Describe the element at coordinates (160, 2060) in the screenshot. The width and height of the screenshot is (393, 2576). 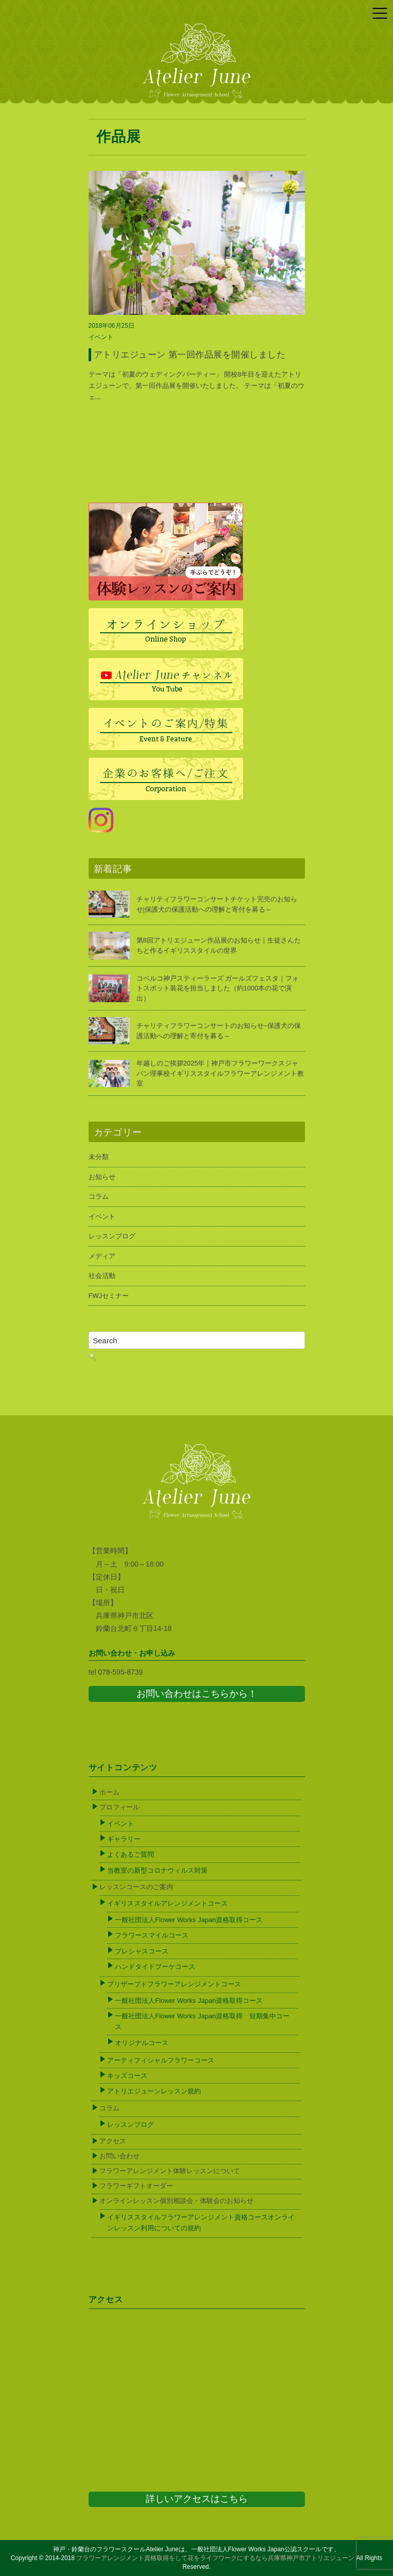
I see `アーティフィシャルフラワーコース` at that location.